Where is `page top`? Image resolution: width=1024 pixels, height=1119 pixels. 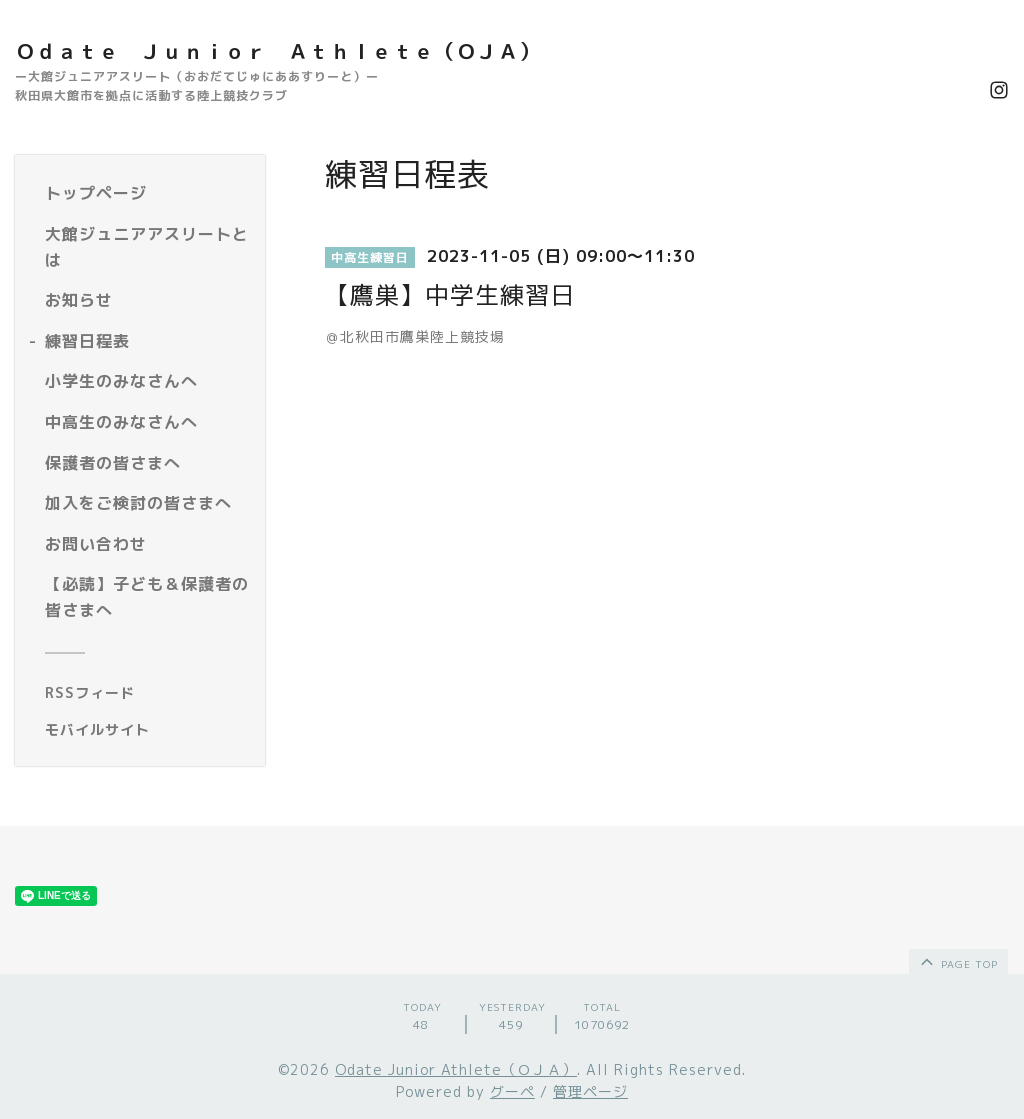
page top is located at coordinates (957, 961).